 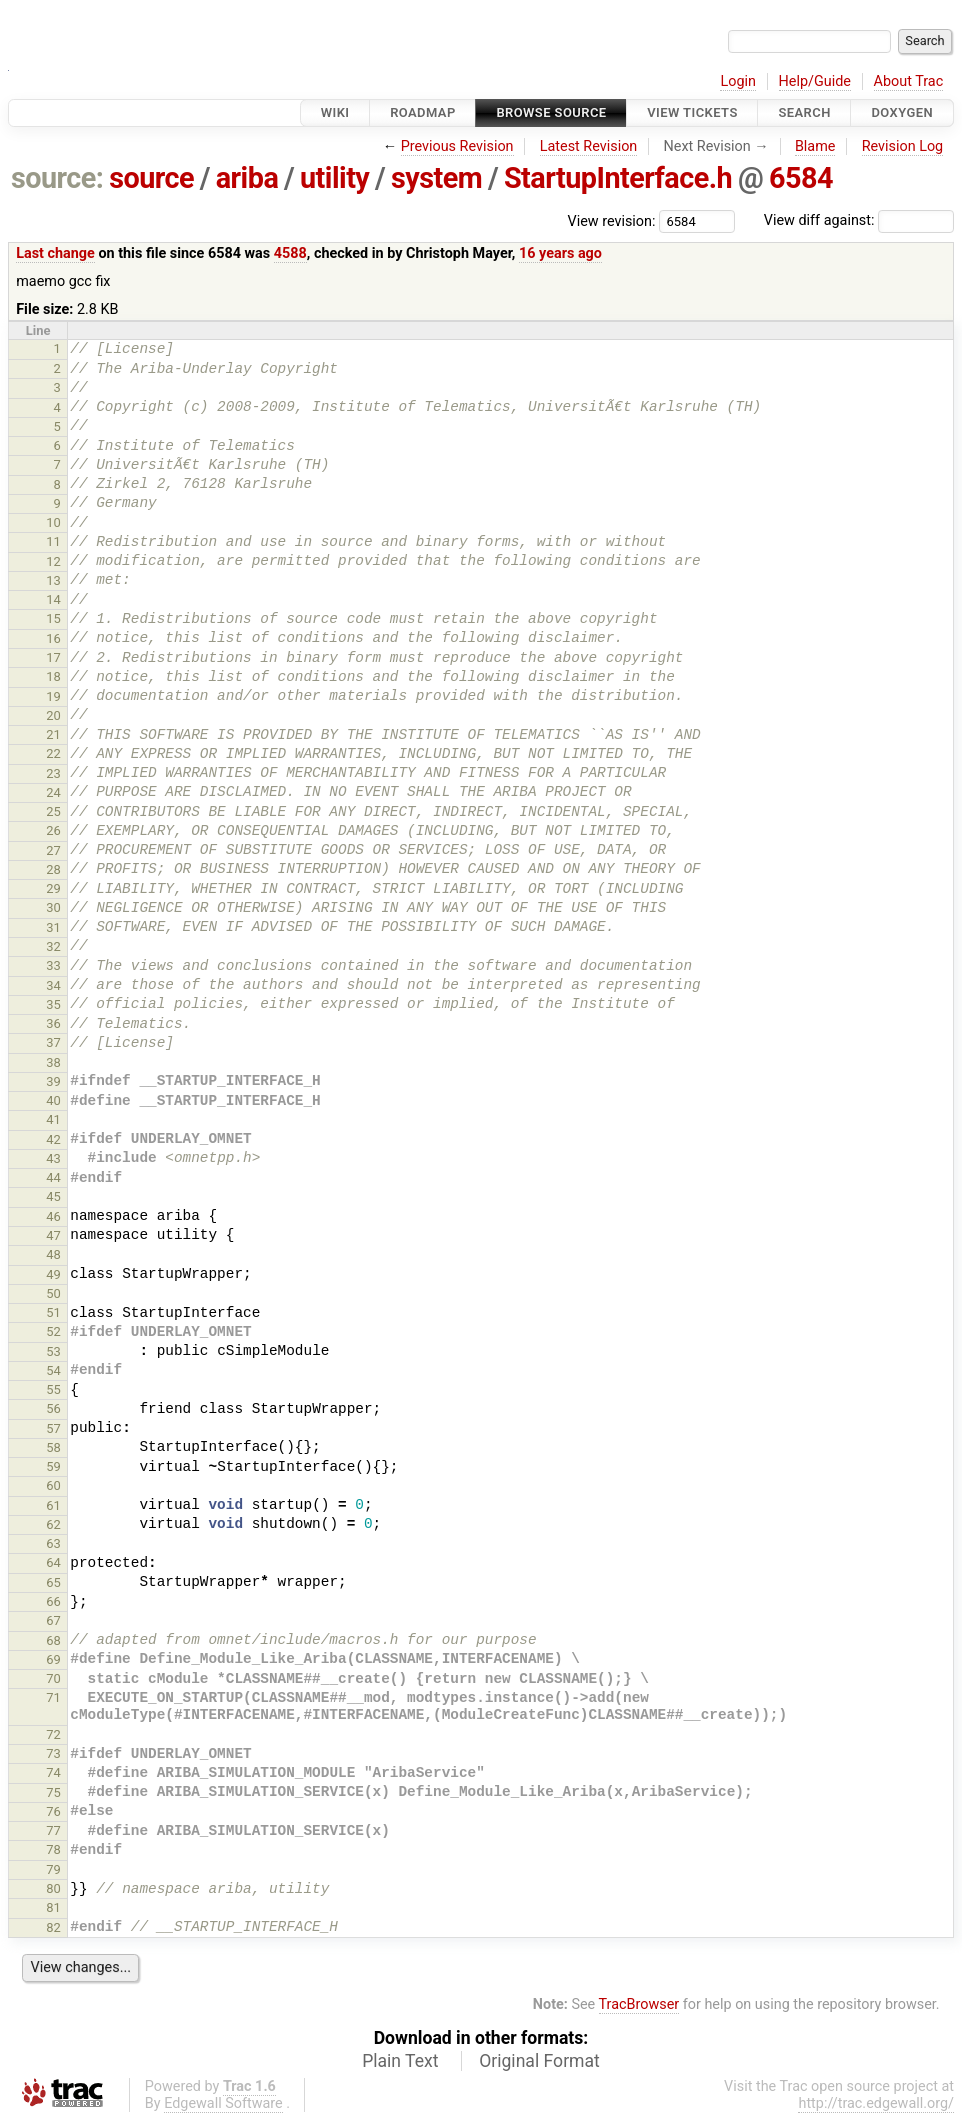 I want to click on 80, so click(x=53, y=1888).